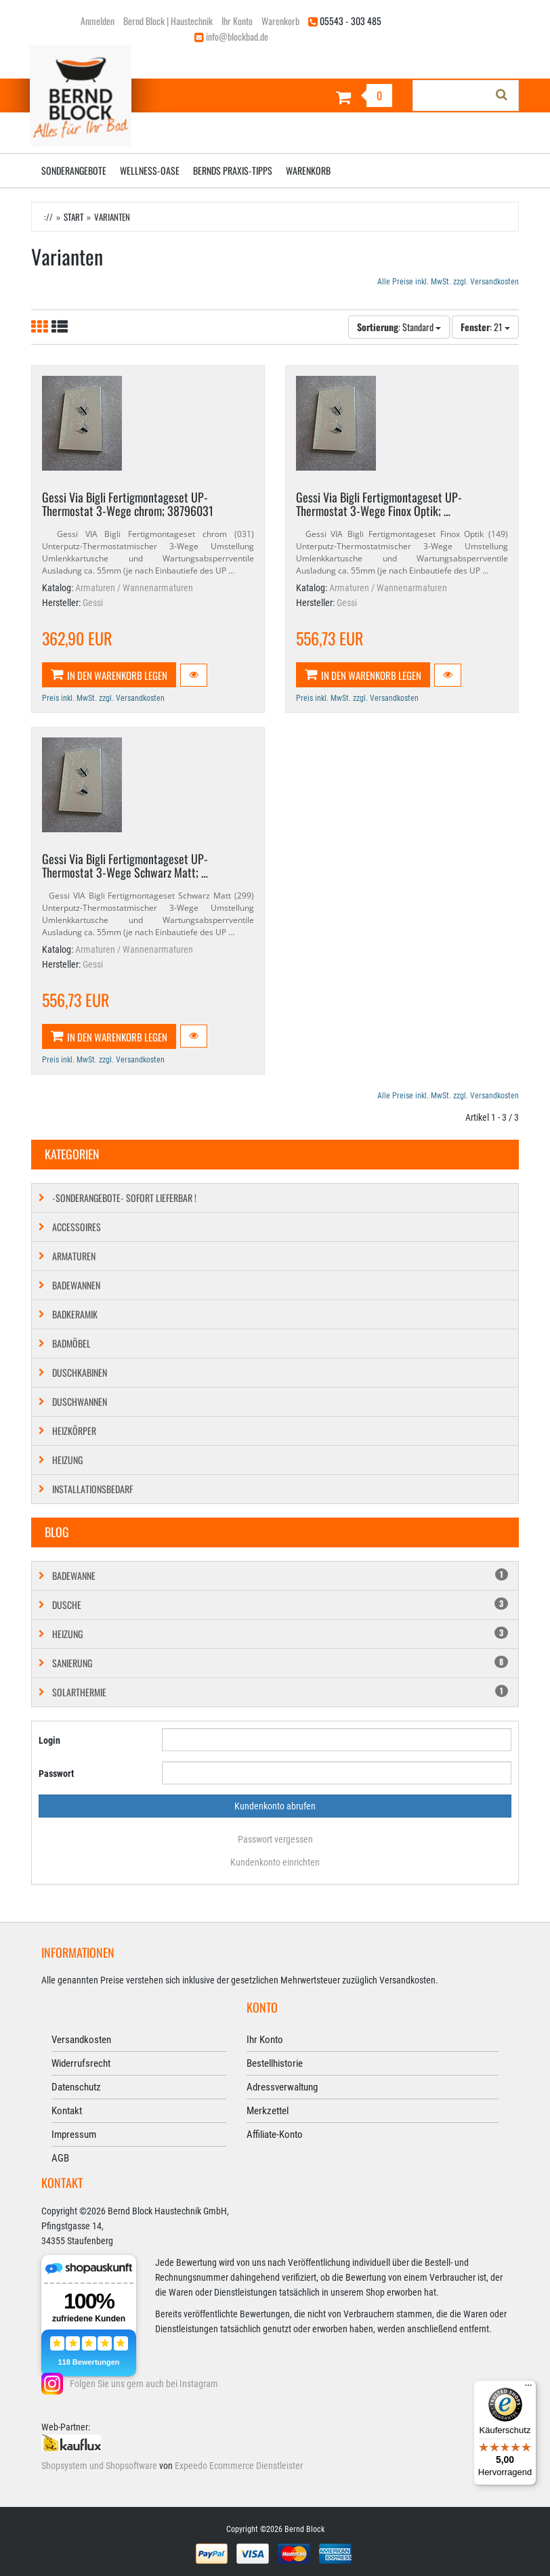 Image resolution: width=550 pixels, height=2576 pixels. What do you see at coordinates (74, 1430) in the screenshot?
I see `Heizkörper` at bounding box center [74, 1430].